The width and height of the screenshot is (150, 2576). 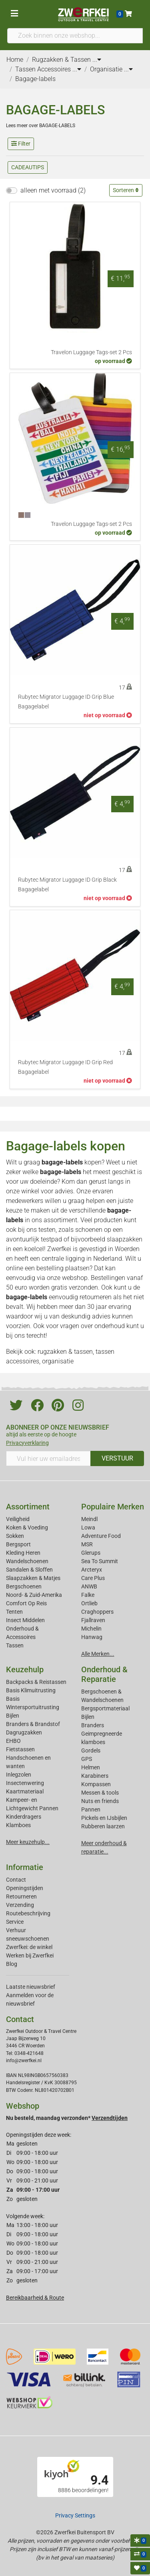 What do you see at coordinates (28, 1913) in the screenshot?
I see `Routebeschrijving` at bounding box center [28, 1913].